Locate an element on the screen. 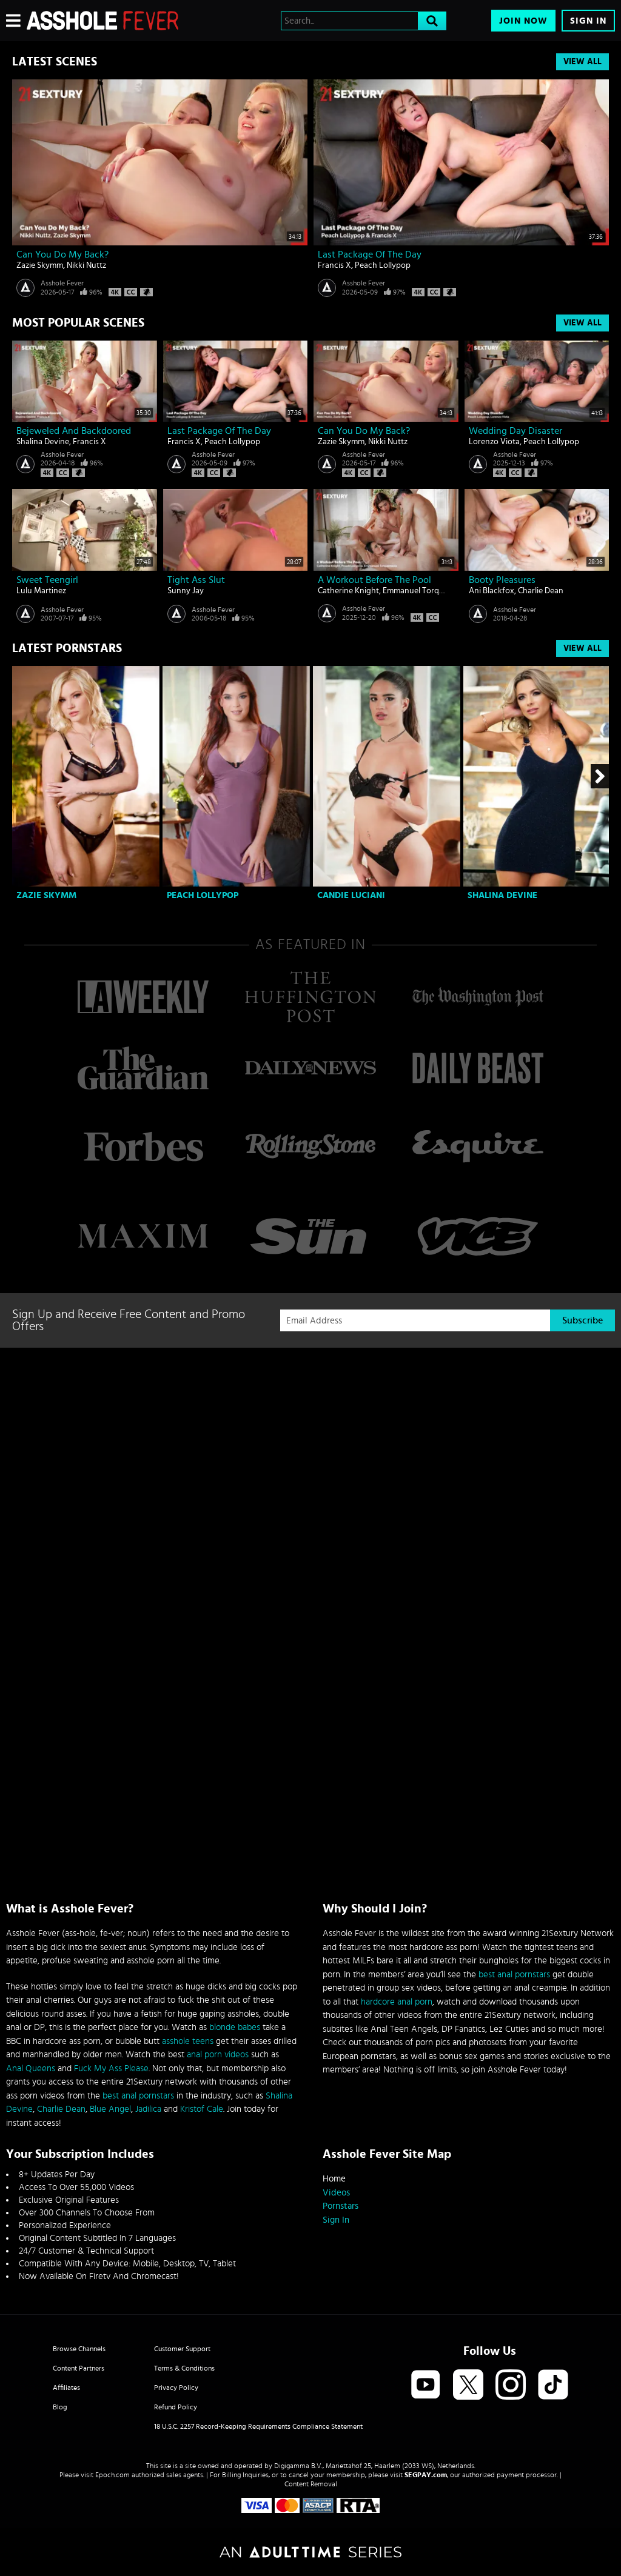  Fuck My Ass Please is located at coordinates (111, 2068).